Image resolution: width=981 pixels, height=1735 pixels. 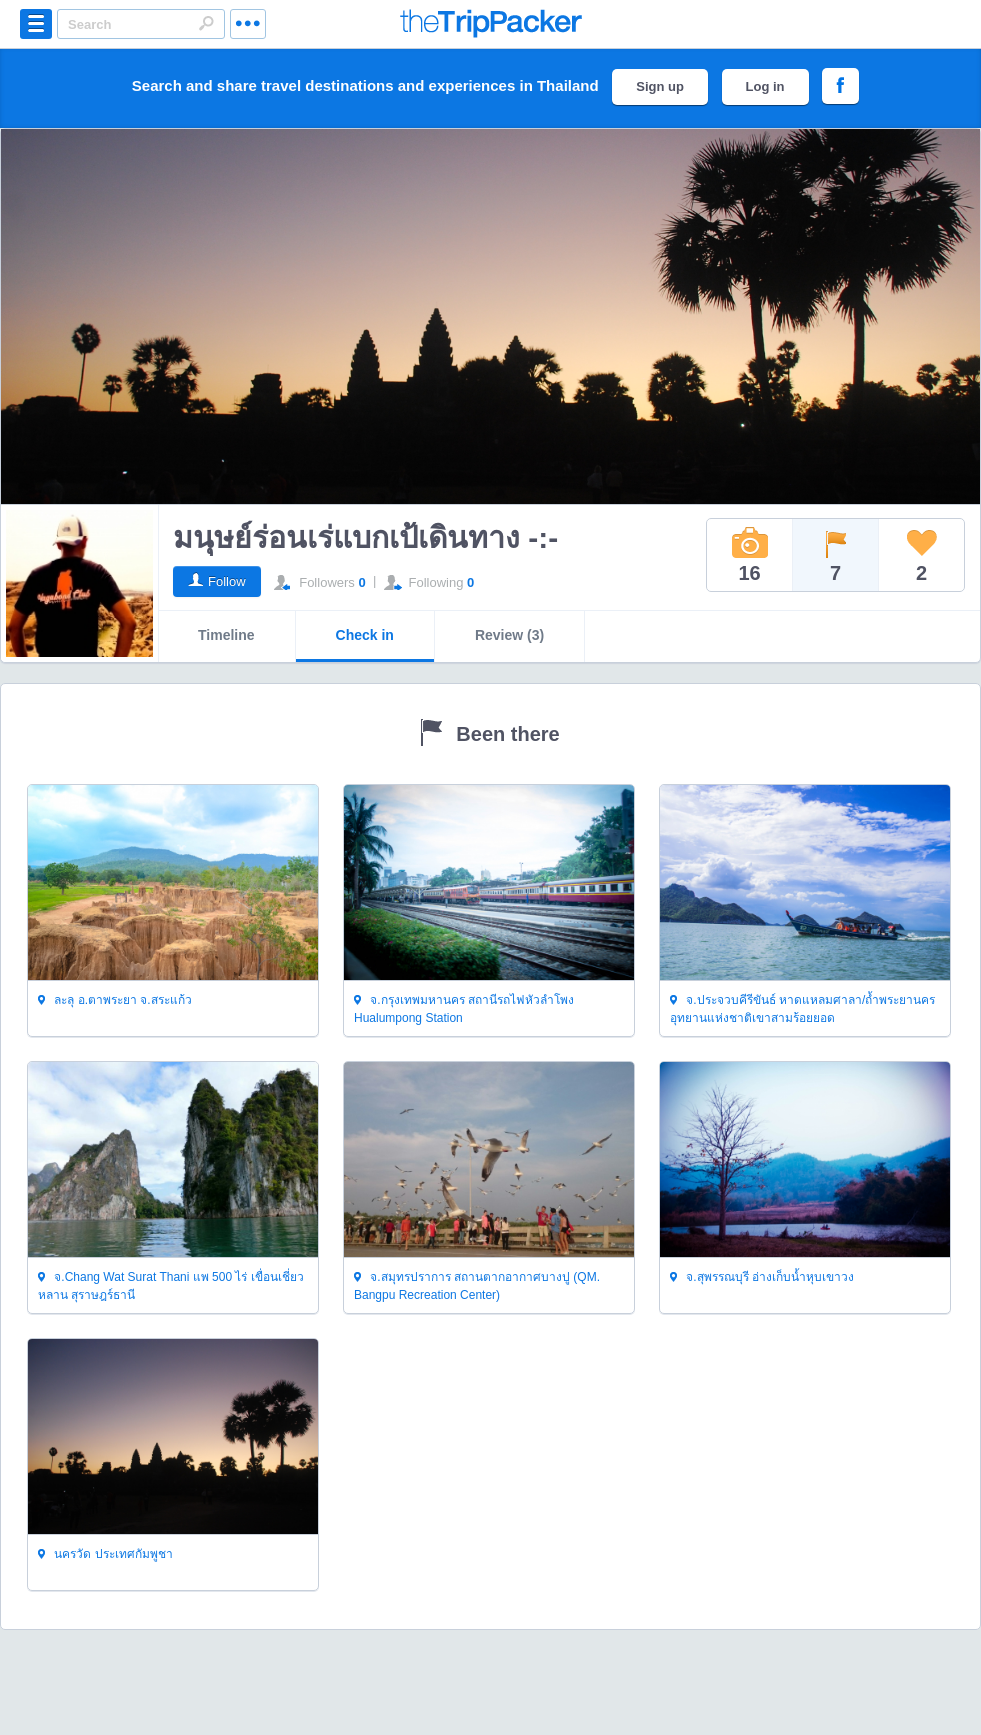 What do you see at coordinates (226, 635) in the screenshot?
I see `Timeline` at bounding box center [226, 635].